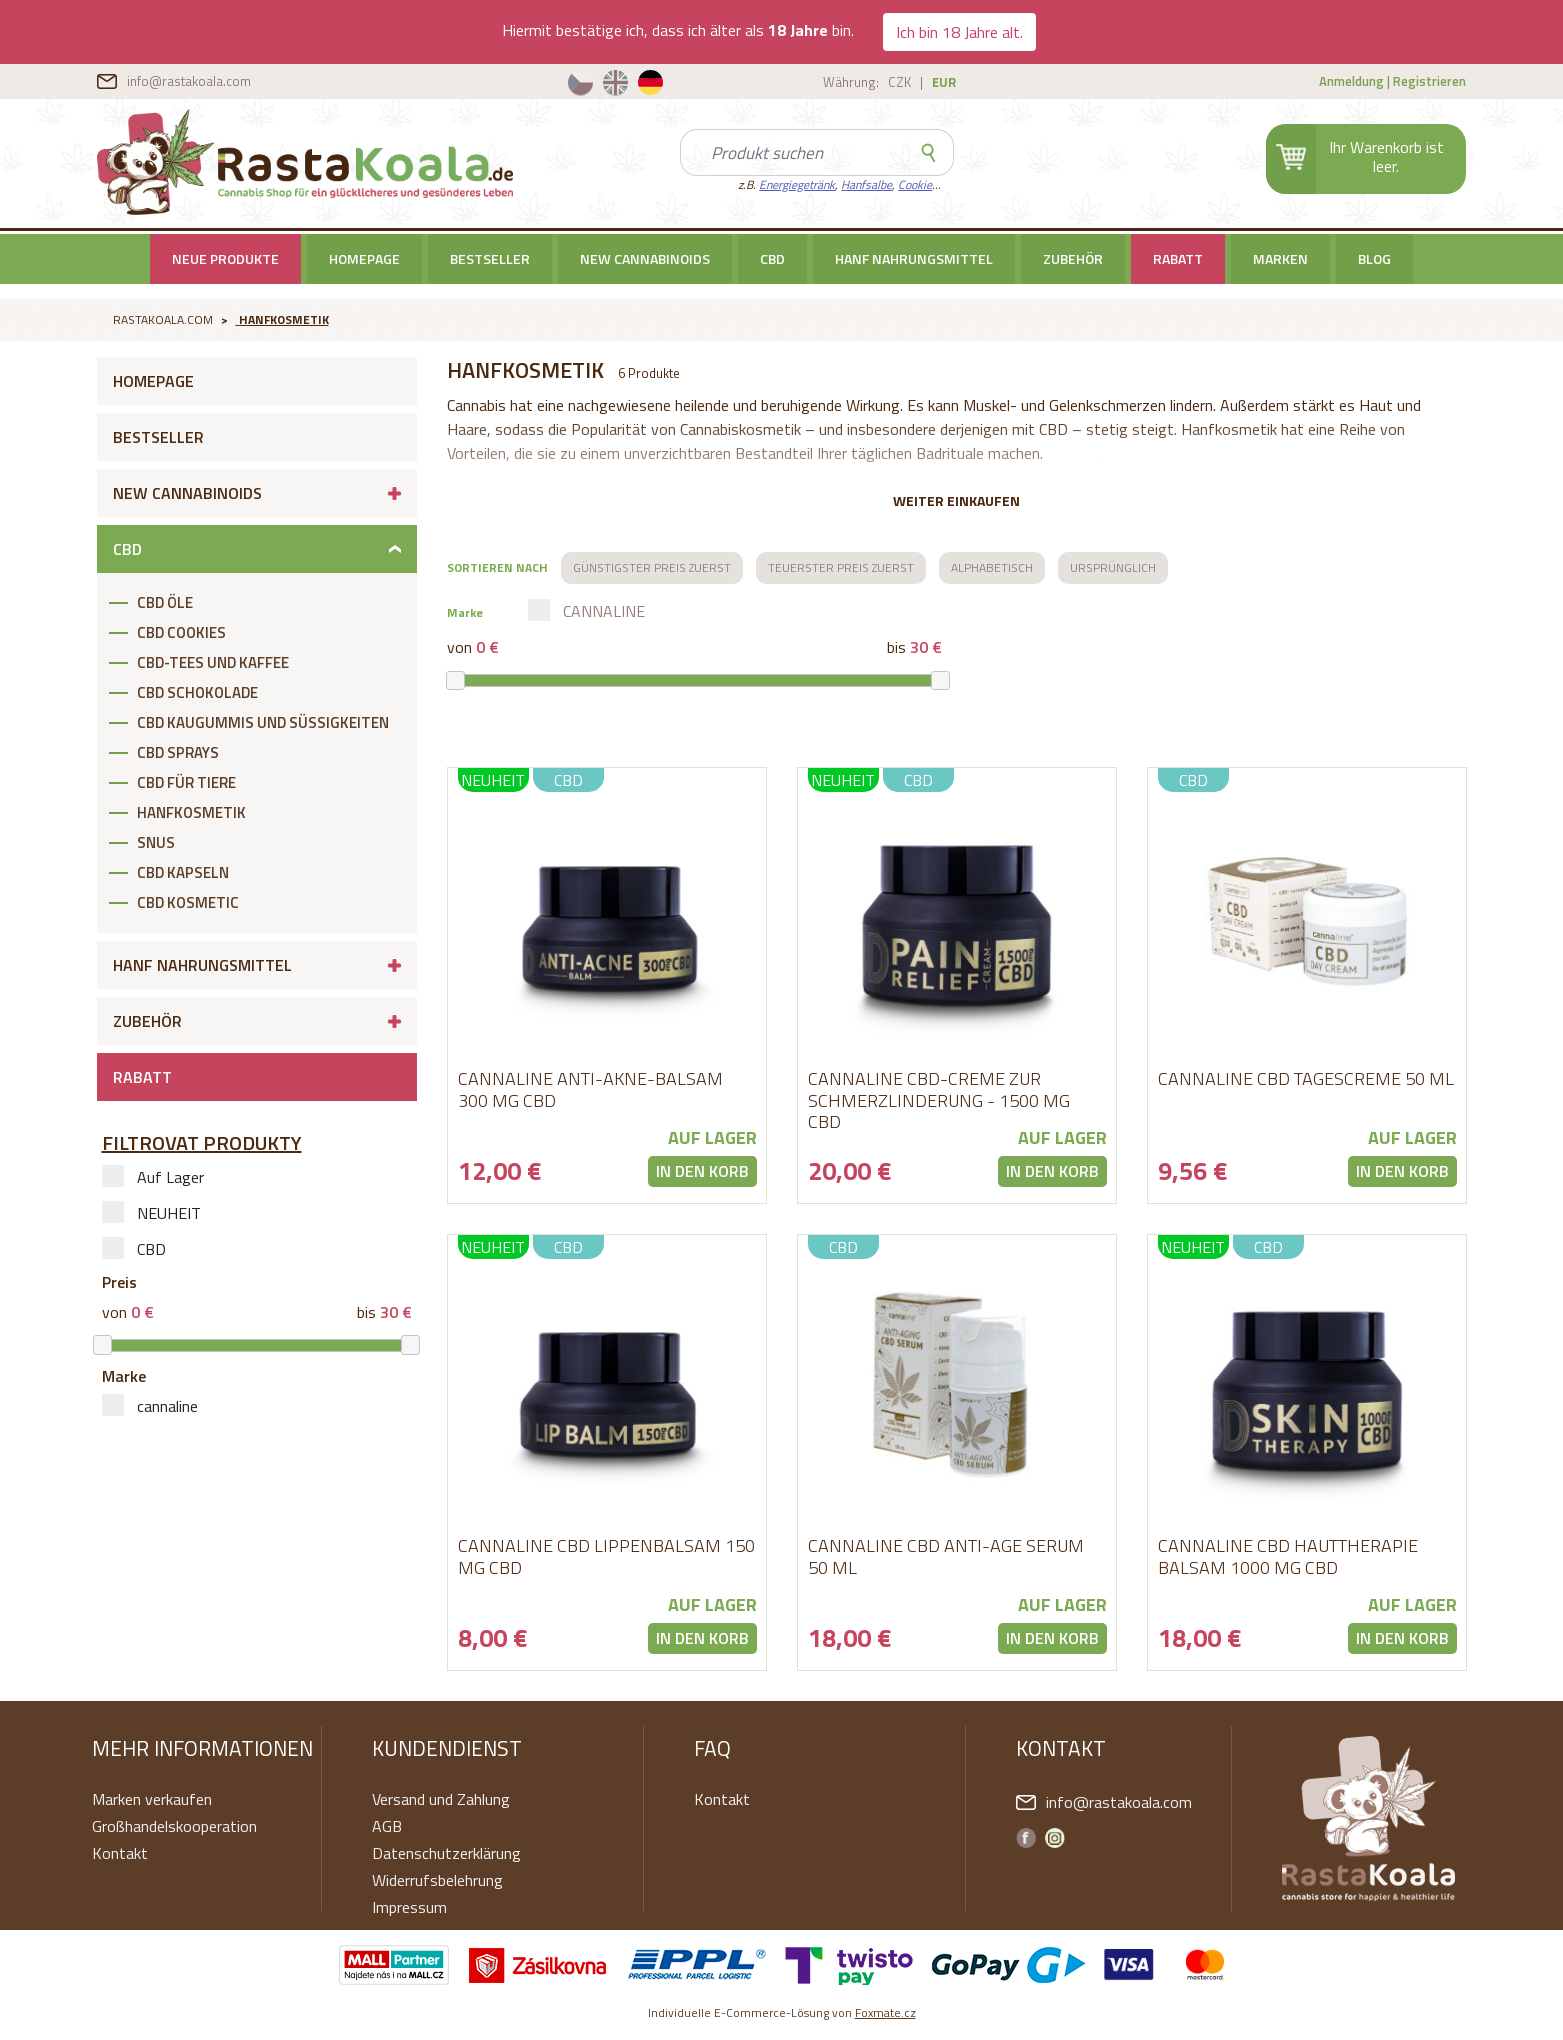  What do you see at coordinates (956, 500) in the screenshot?
I see `Weiter einkaufen` at bounding box center [956, 500].